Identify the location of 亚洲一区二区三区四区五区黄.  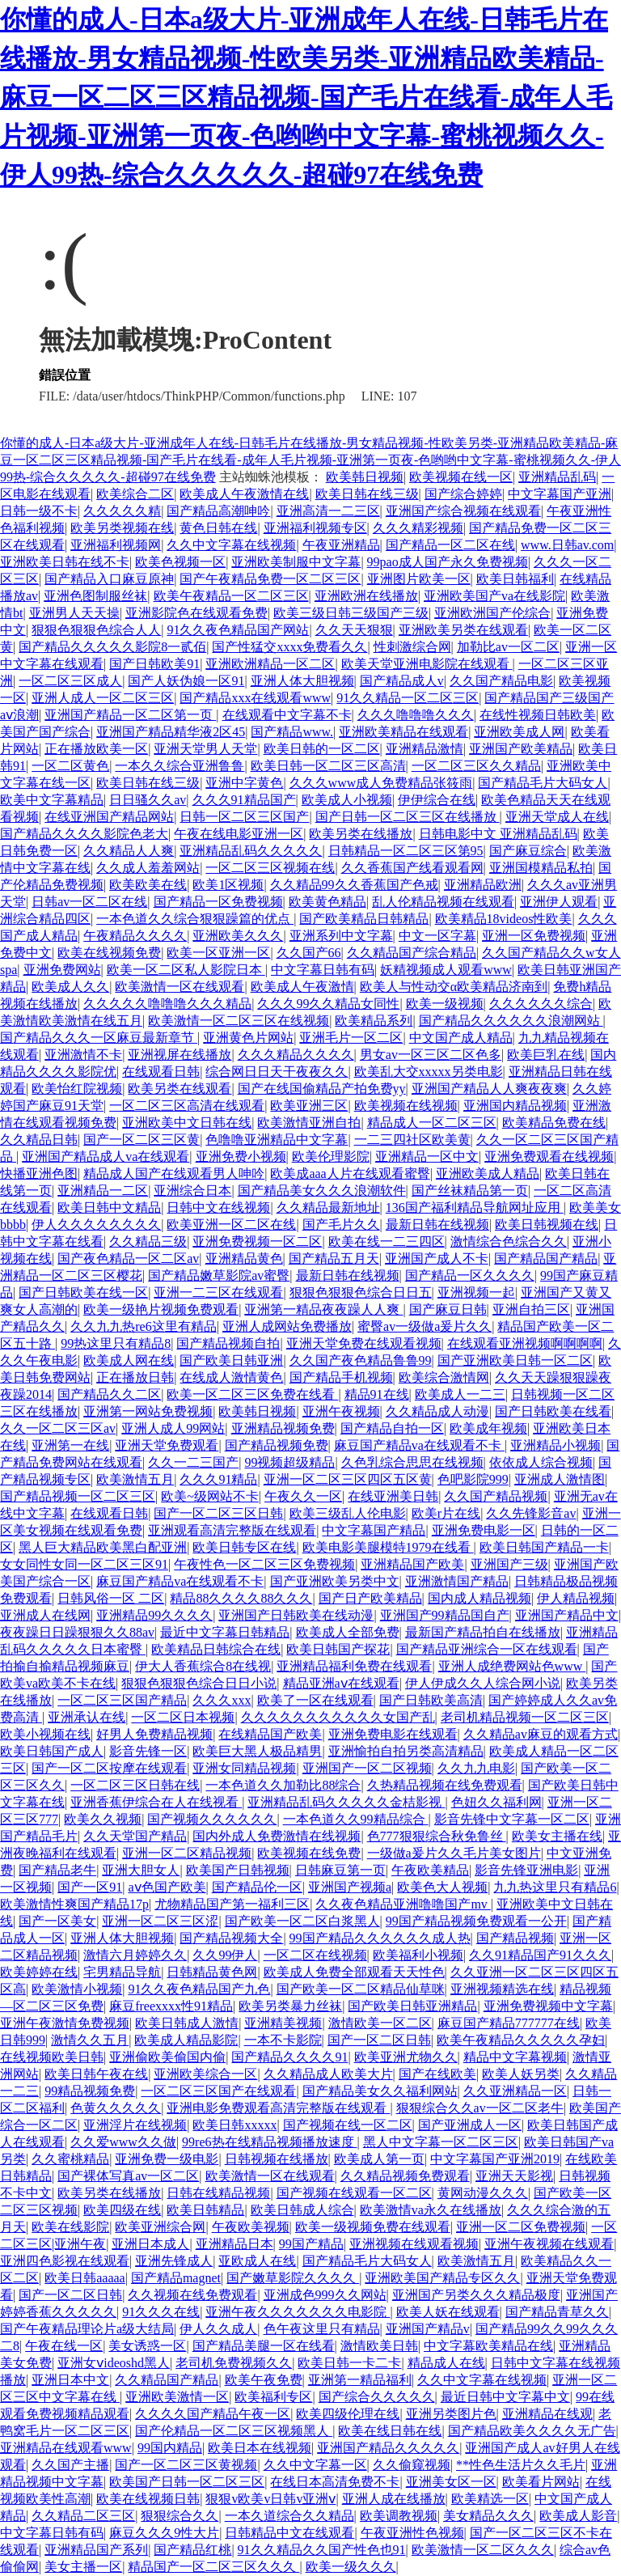
(348, 1479).